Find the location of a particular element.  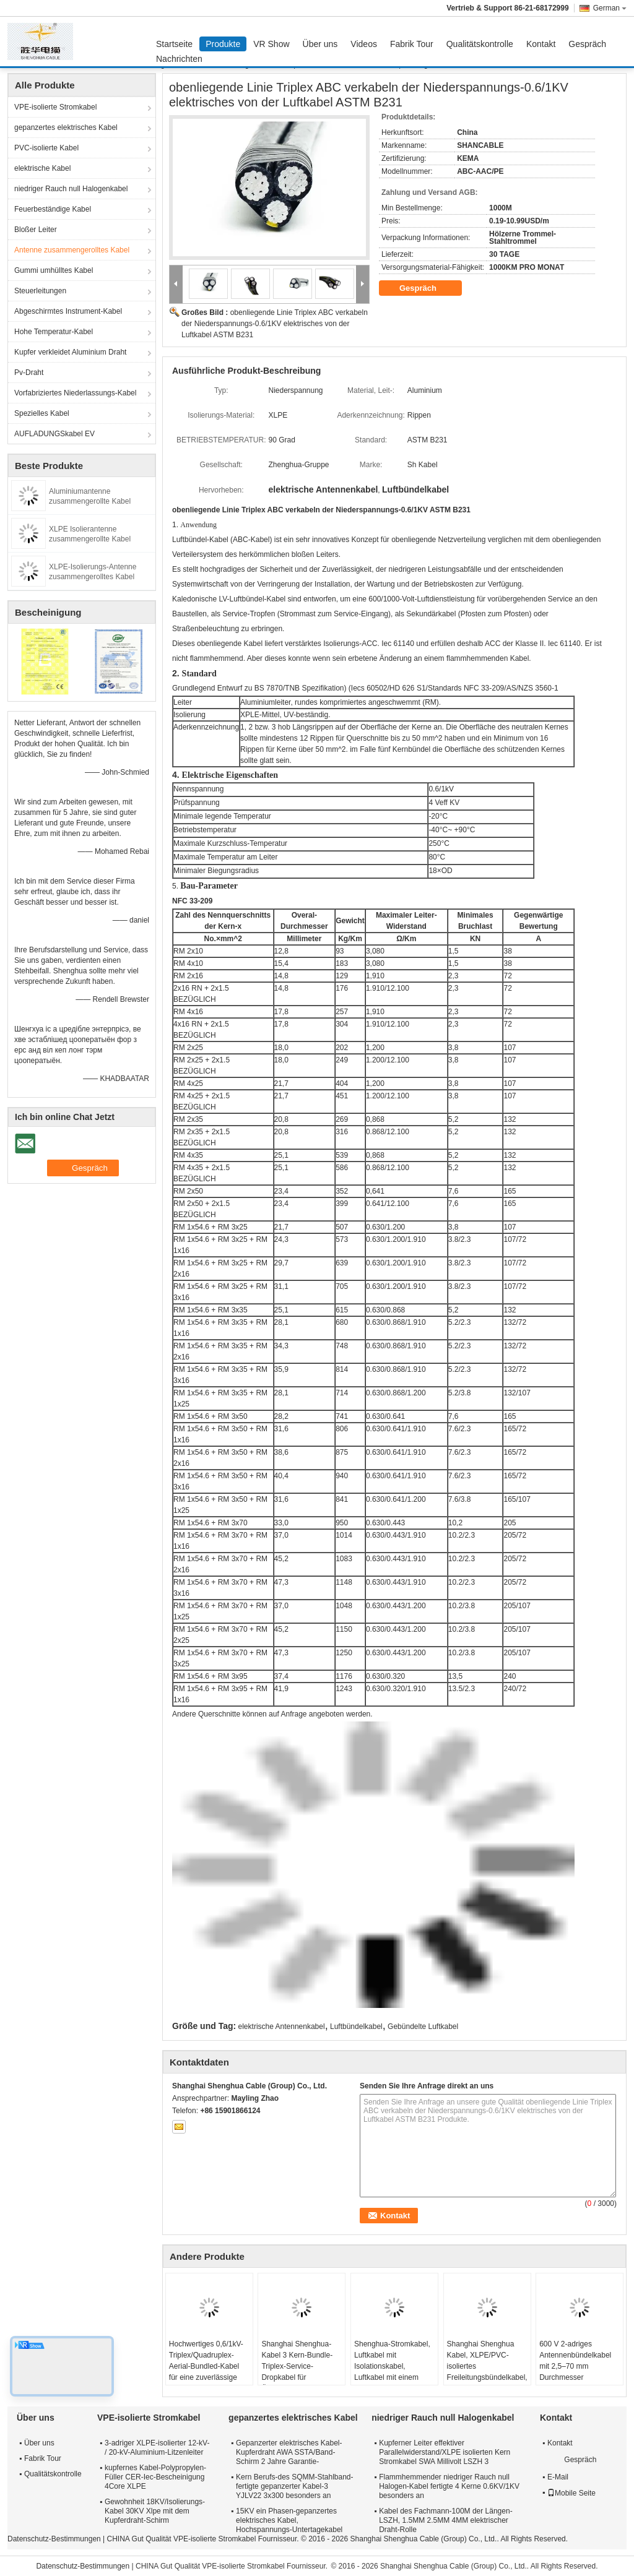

AUFLADUNGSkabel EV is located at coordinates (54, 433).